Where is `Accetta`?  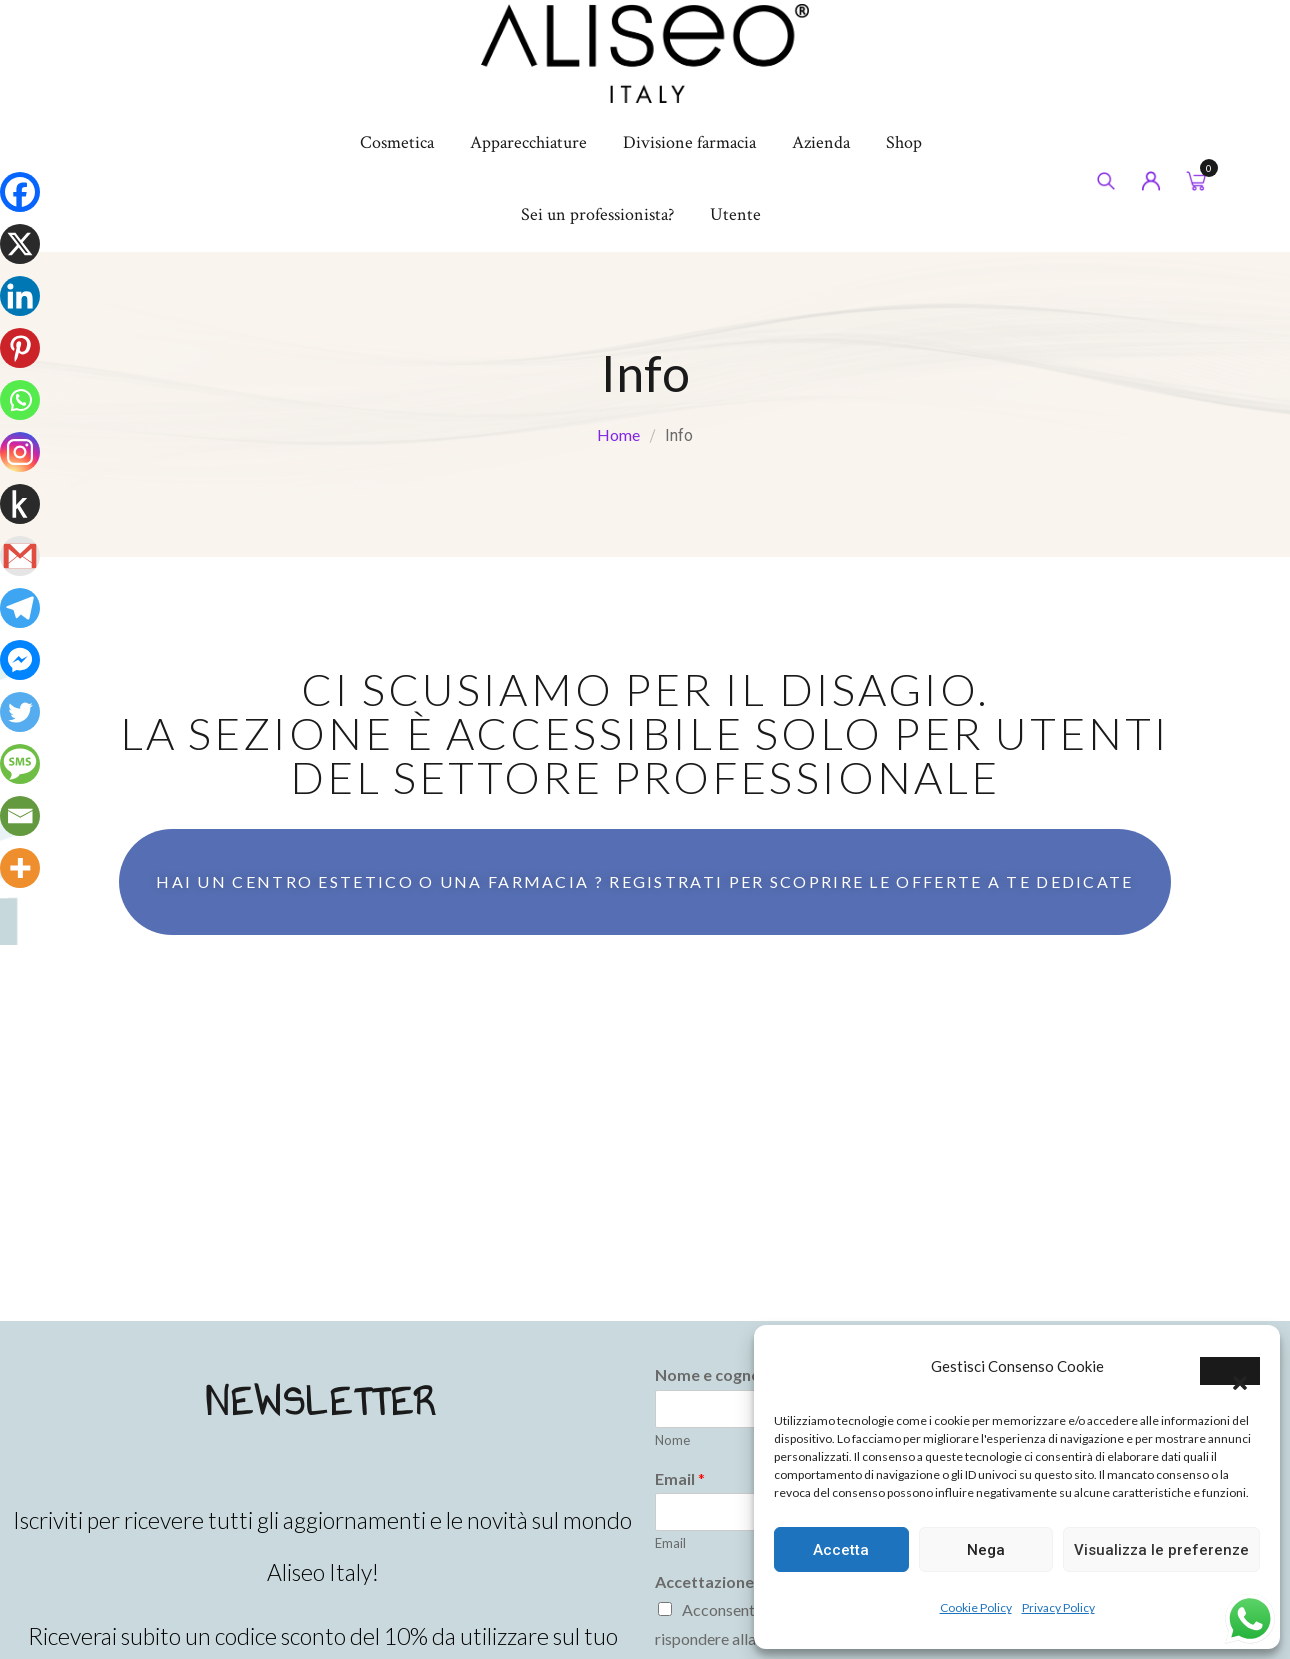
Accetta is located at coordinates (841, 1550).